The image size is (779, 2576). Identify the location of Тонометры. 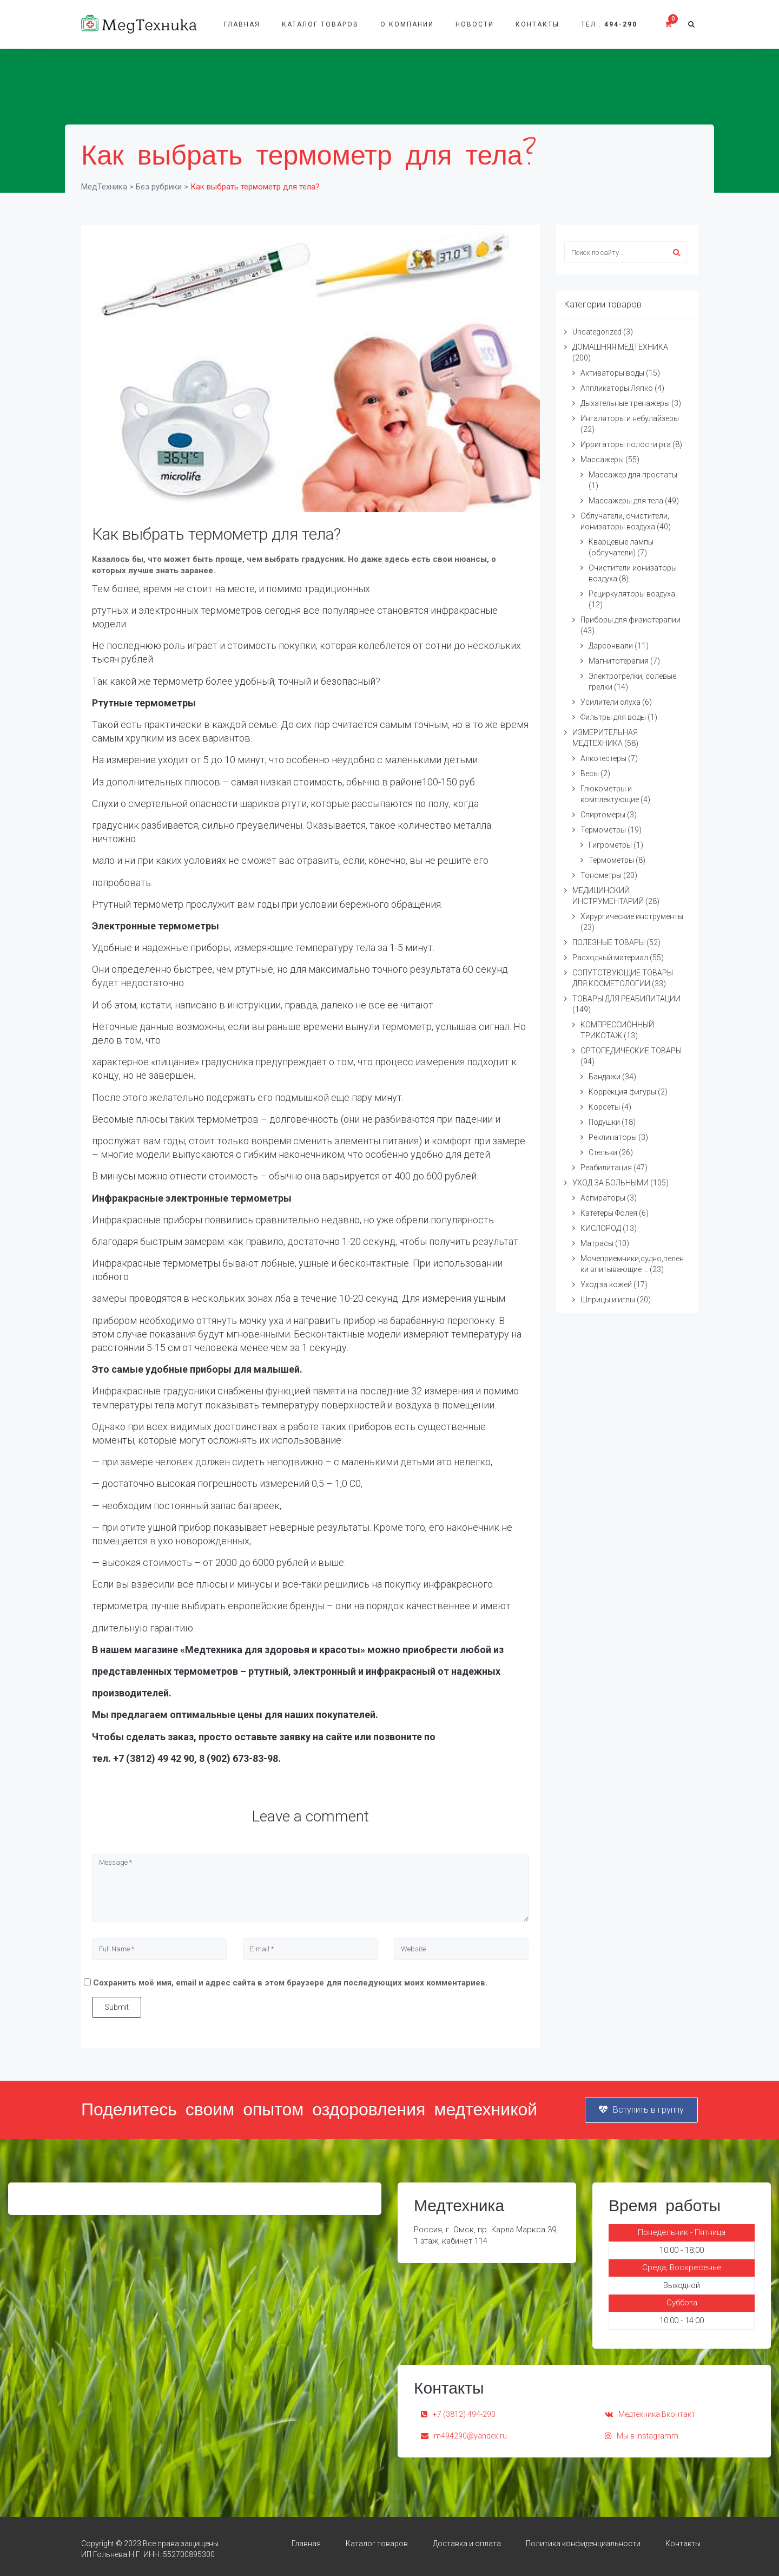
(601, 875).